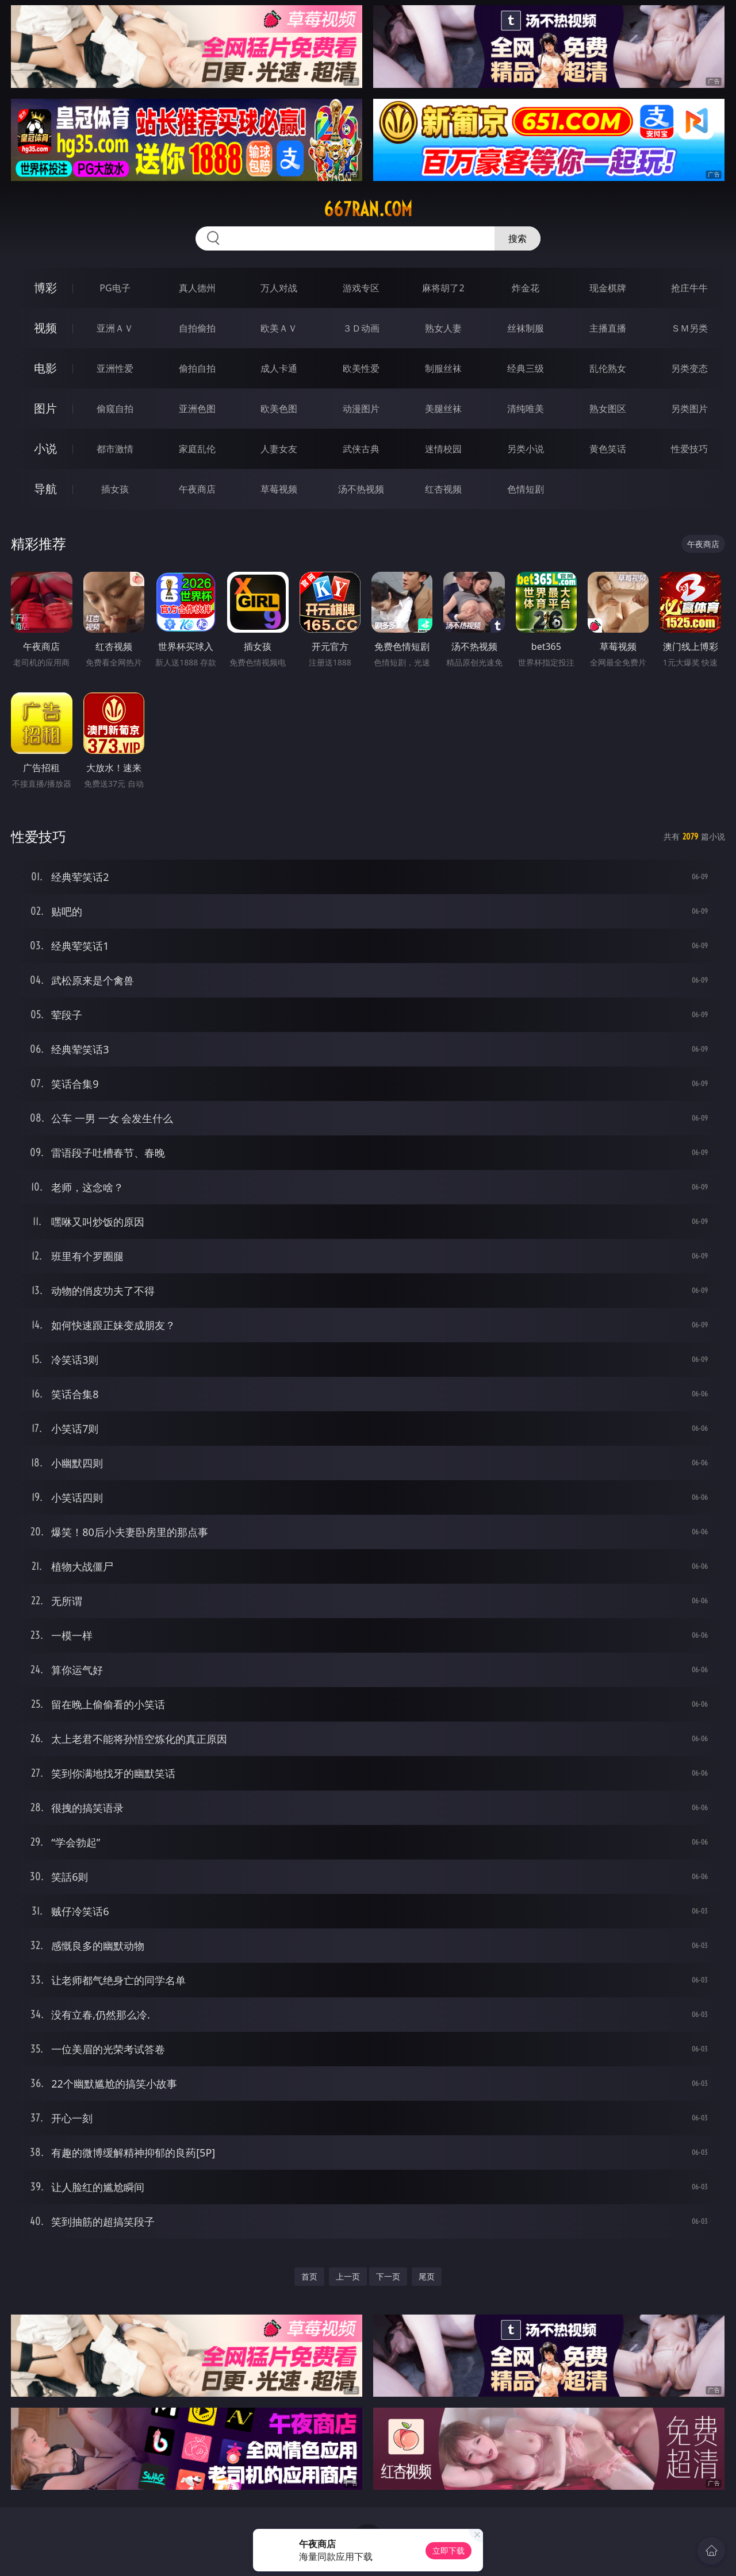  I want to click on 另类变态, so click(689, 368).